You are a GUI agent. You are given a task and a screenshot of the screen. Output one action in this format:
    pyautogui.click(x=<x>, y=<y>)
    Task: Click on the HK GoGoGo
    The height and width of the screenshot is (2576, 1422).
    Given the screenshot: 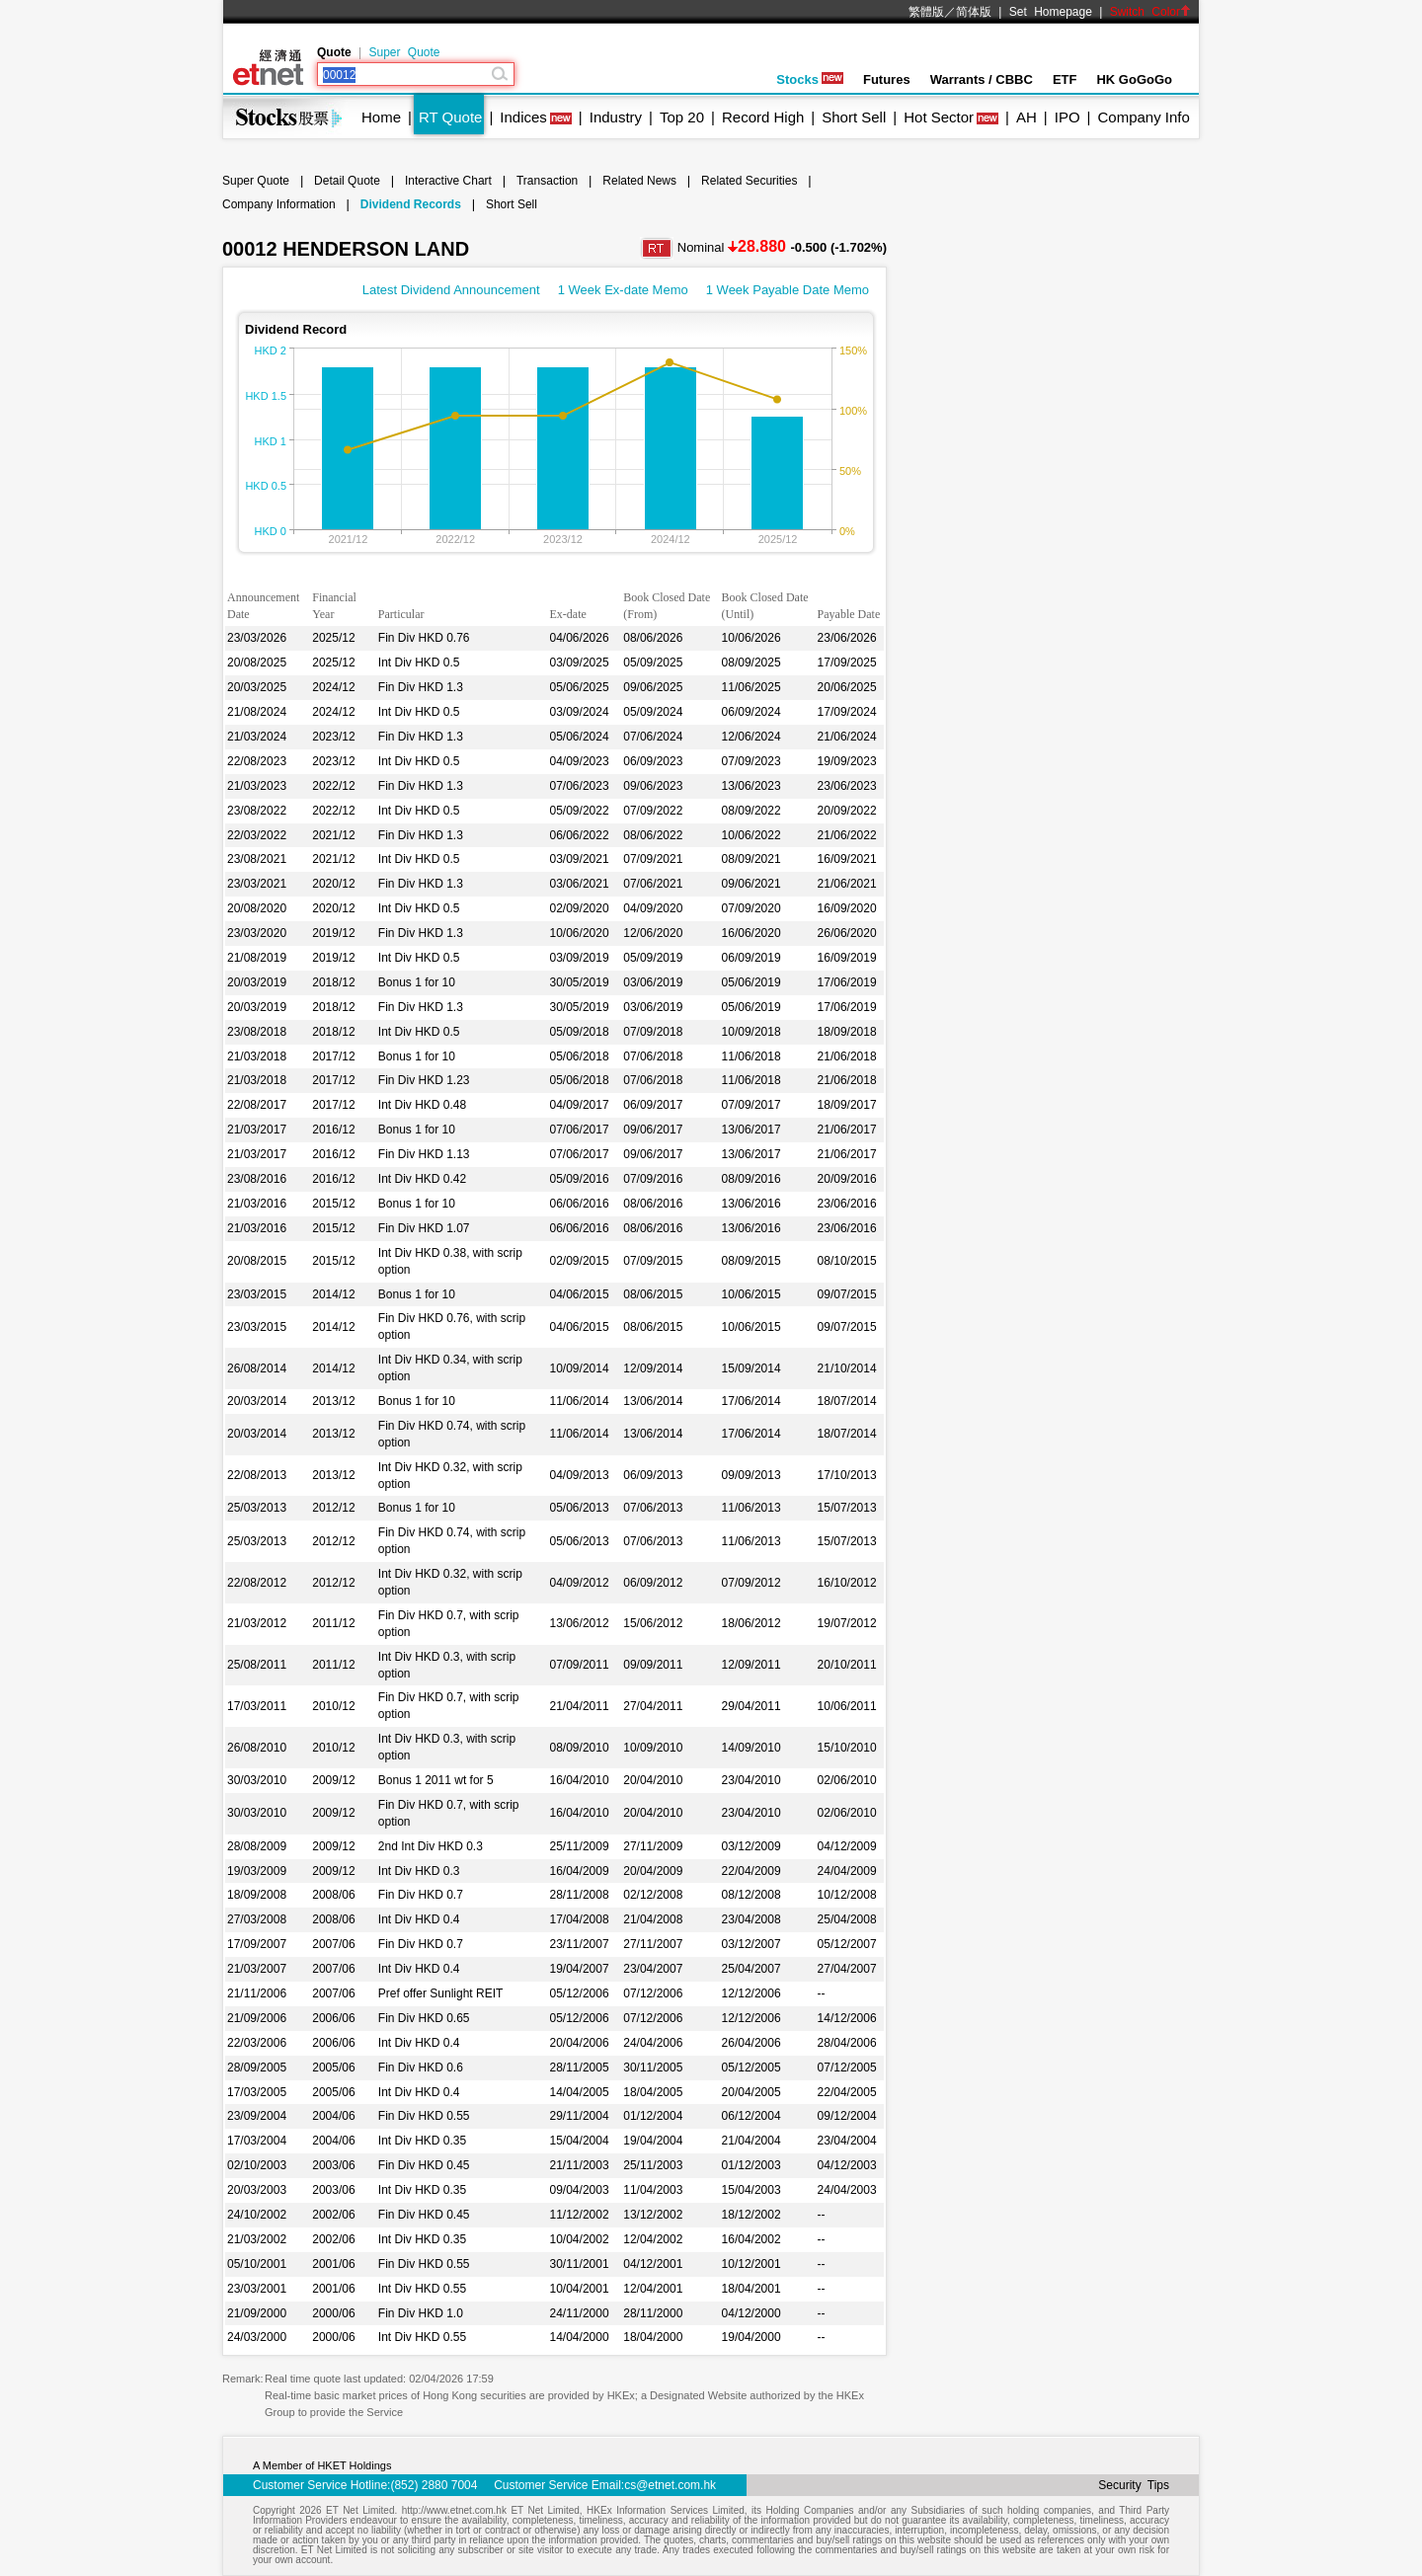 What is the action you would take?
    pyautogui.click(x=1134, y=79)
    